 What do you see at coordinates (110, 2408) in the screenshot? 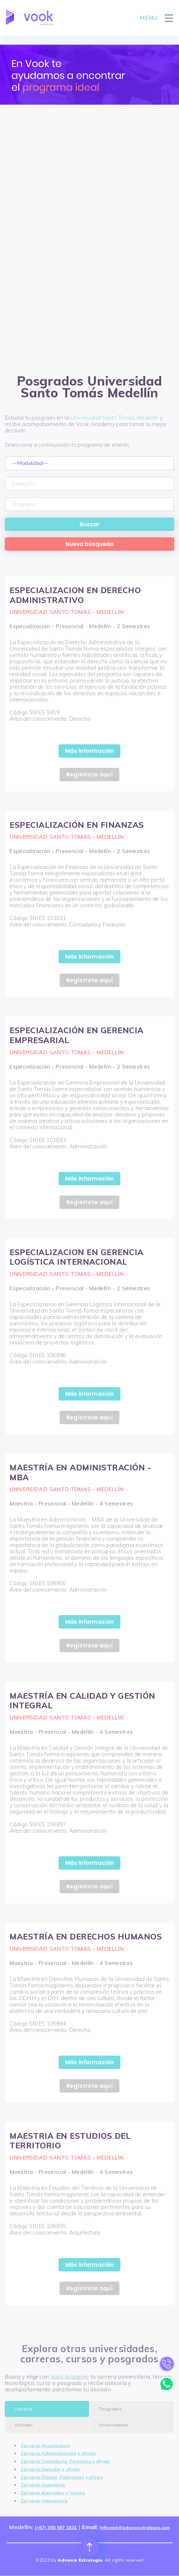
I see `Posgrados` at bounding box center [110, 2408].